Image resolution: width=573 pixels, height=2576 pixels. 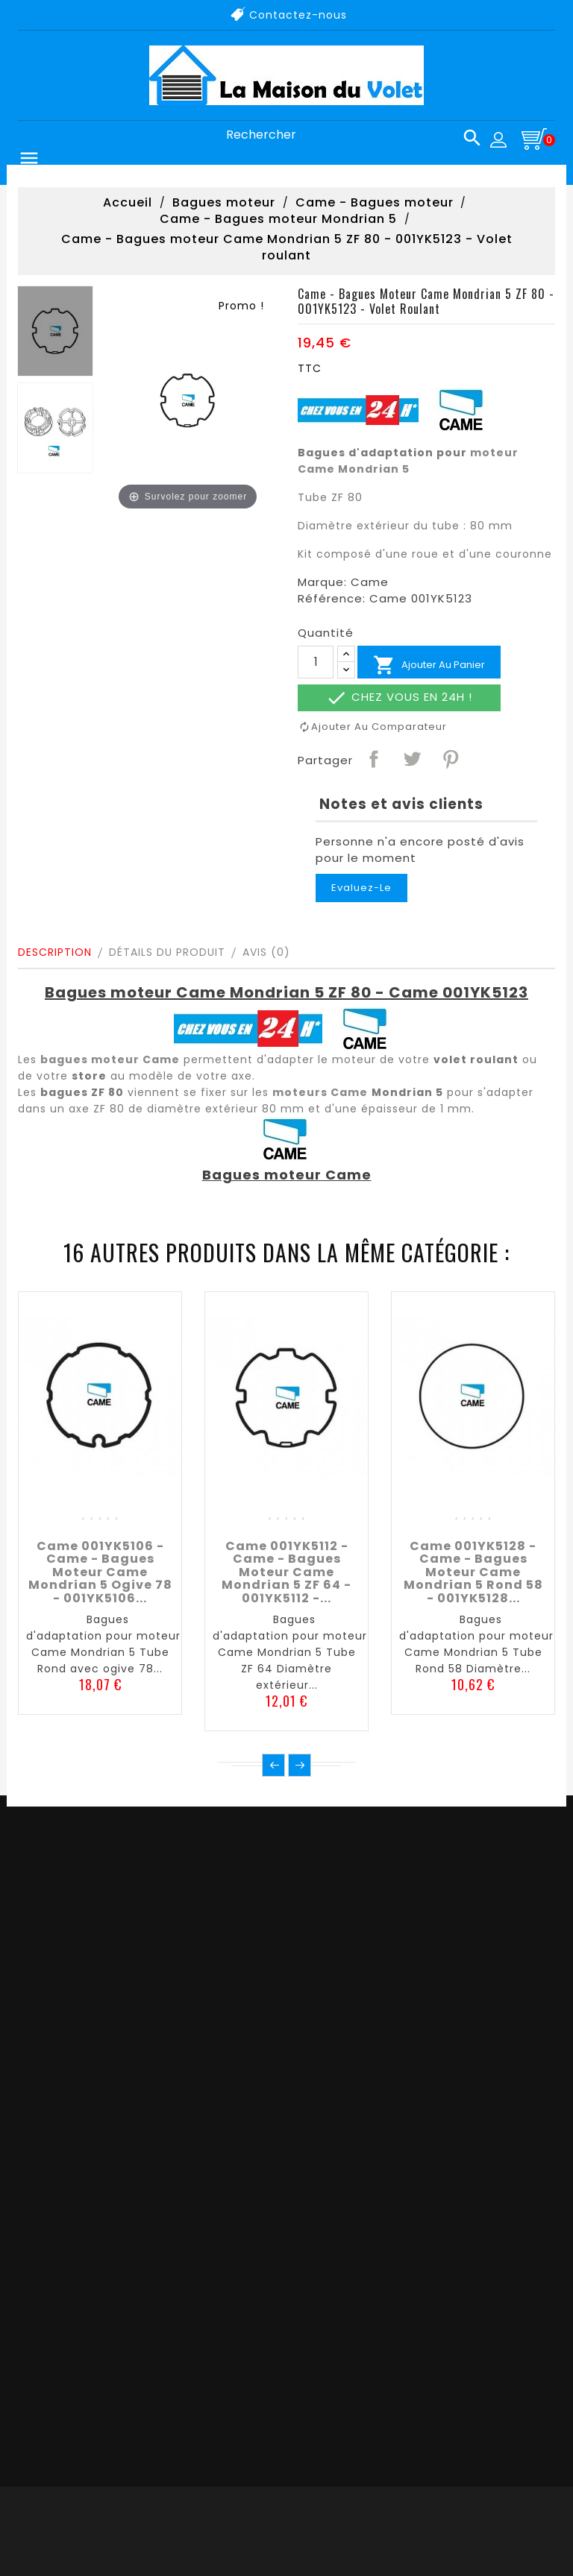 I want to click on Détails du produit [tab], so click(x=167, y=952).